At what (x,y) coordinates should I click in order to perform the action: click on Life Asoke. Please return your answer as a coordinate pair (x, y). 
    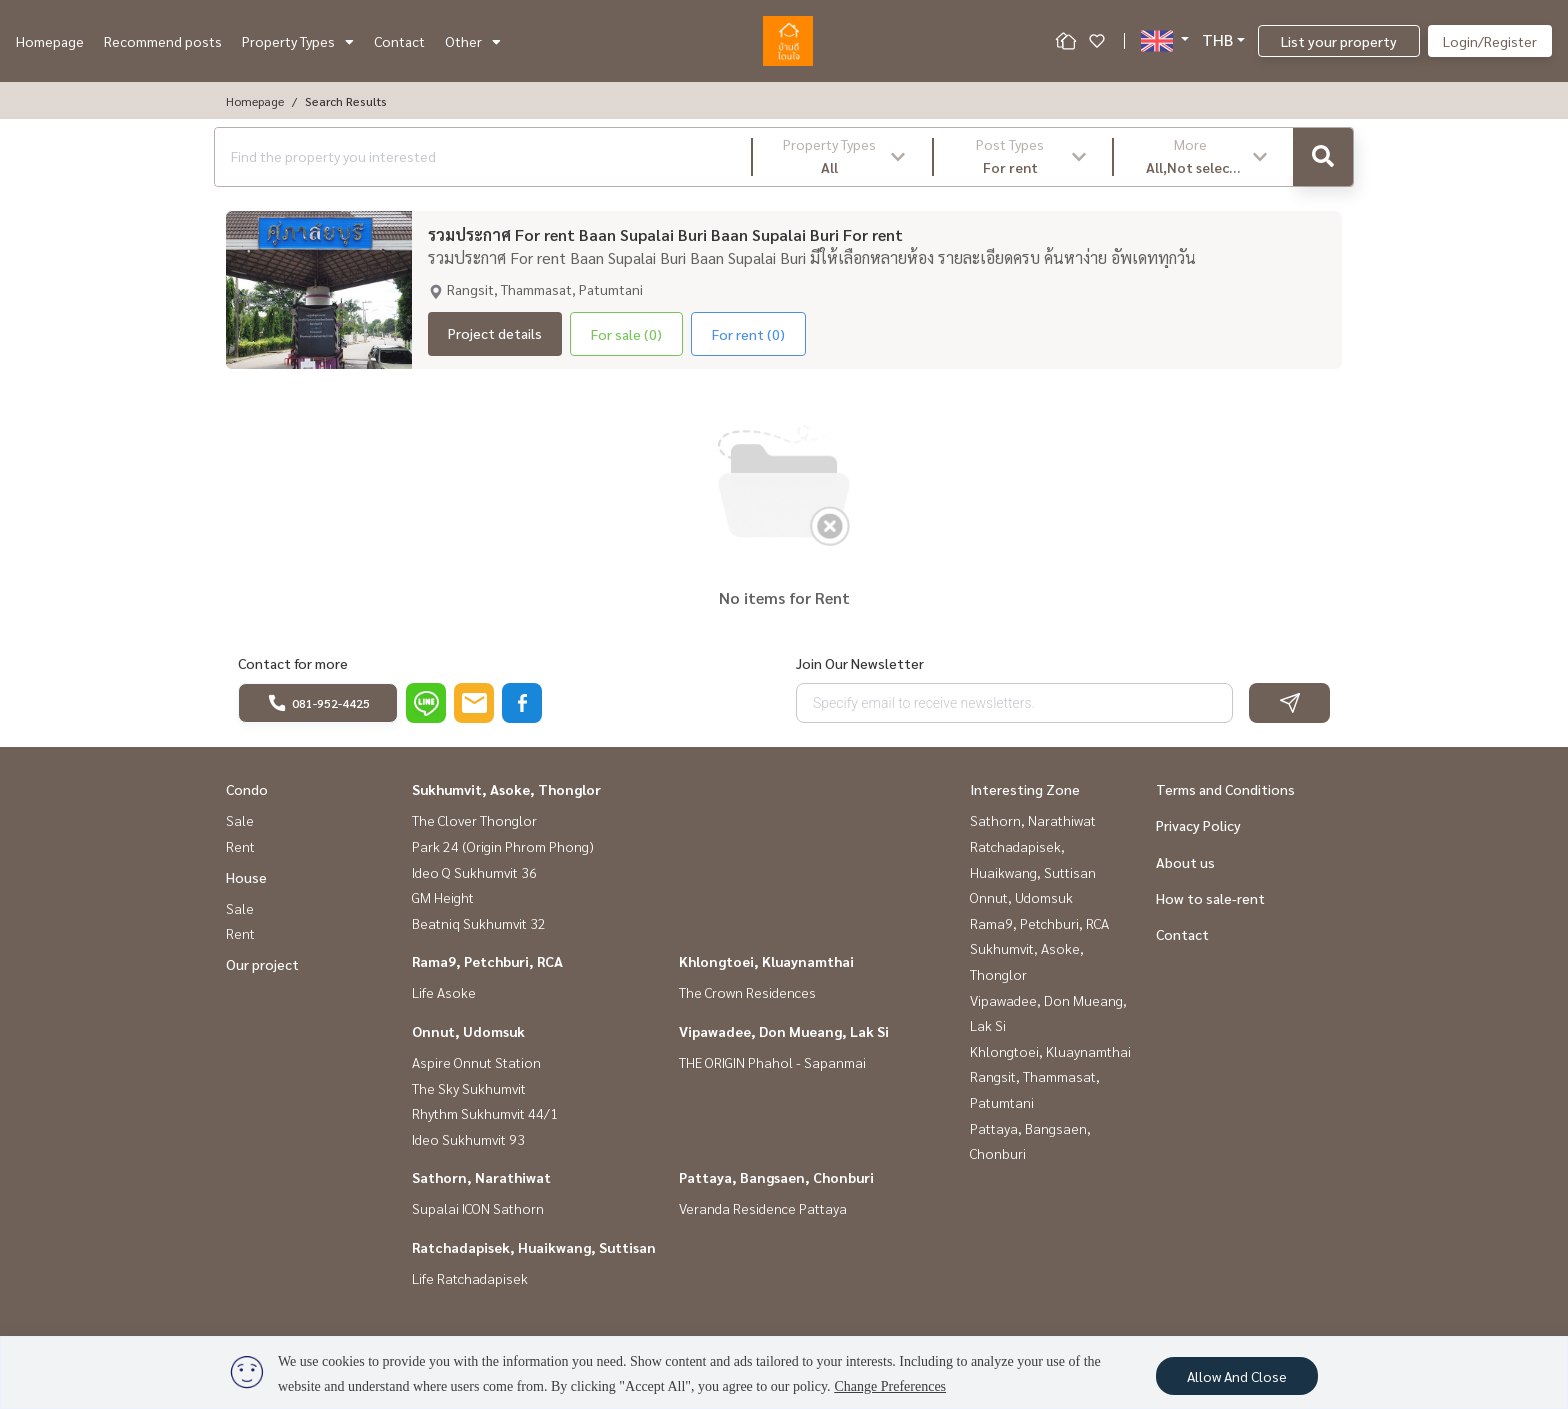
    Looking at the image, I should click on (444, 992).